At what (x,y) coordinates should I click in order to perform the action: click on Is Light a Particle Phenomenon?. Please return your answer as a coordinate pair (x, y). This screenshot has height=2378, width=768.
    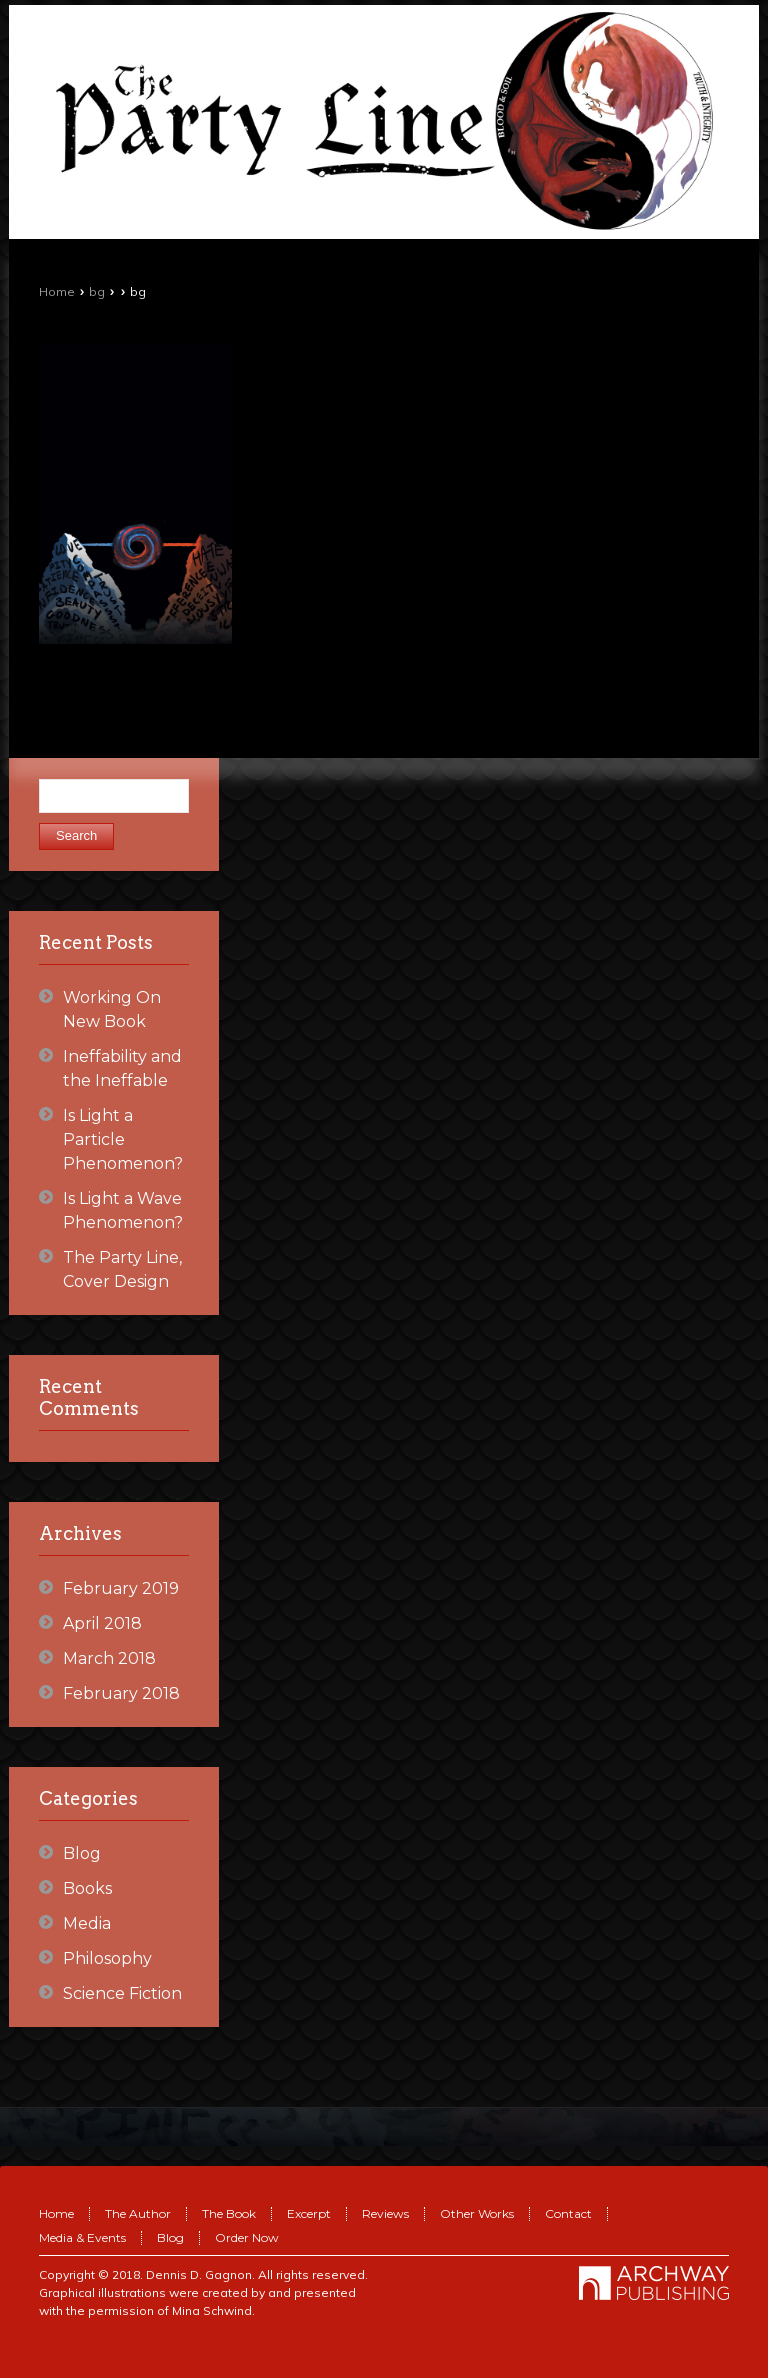
    Looking at the image, I should click on (123, 1139).